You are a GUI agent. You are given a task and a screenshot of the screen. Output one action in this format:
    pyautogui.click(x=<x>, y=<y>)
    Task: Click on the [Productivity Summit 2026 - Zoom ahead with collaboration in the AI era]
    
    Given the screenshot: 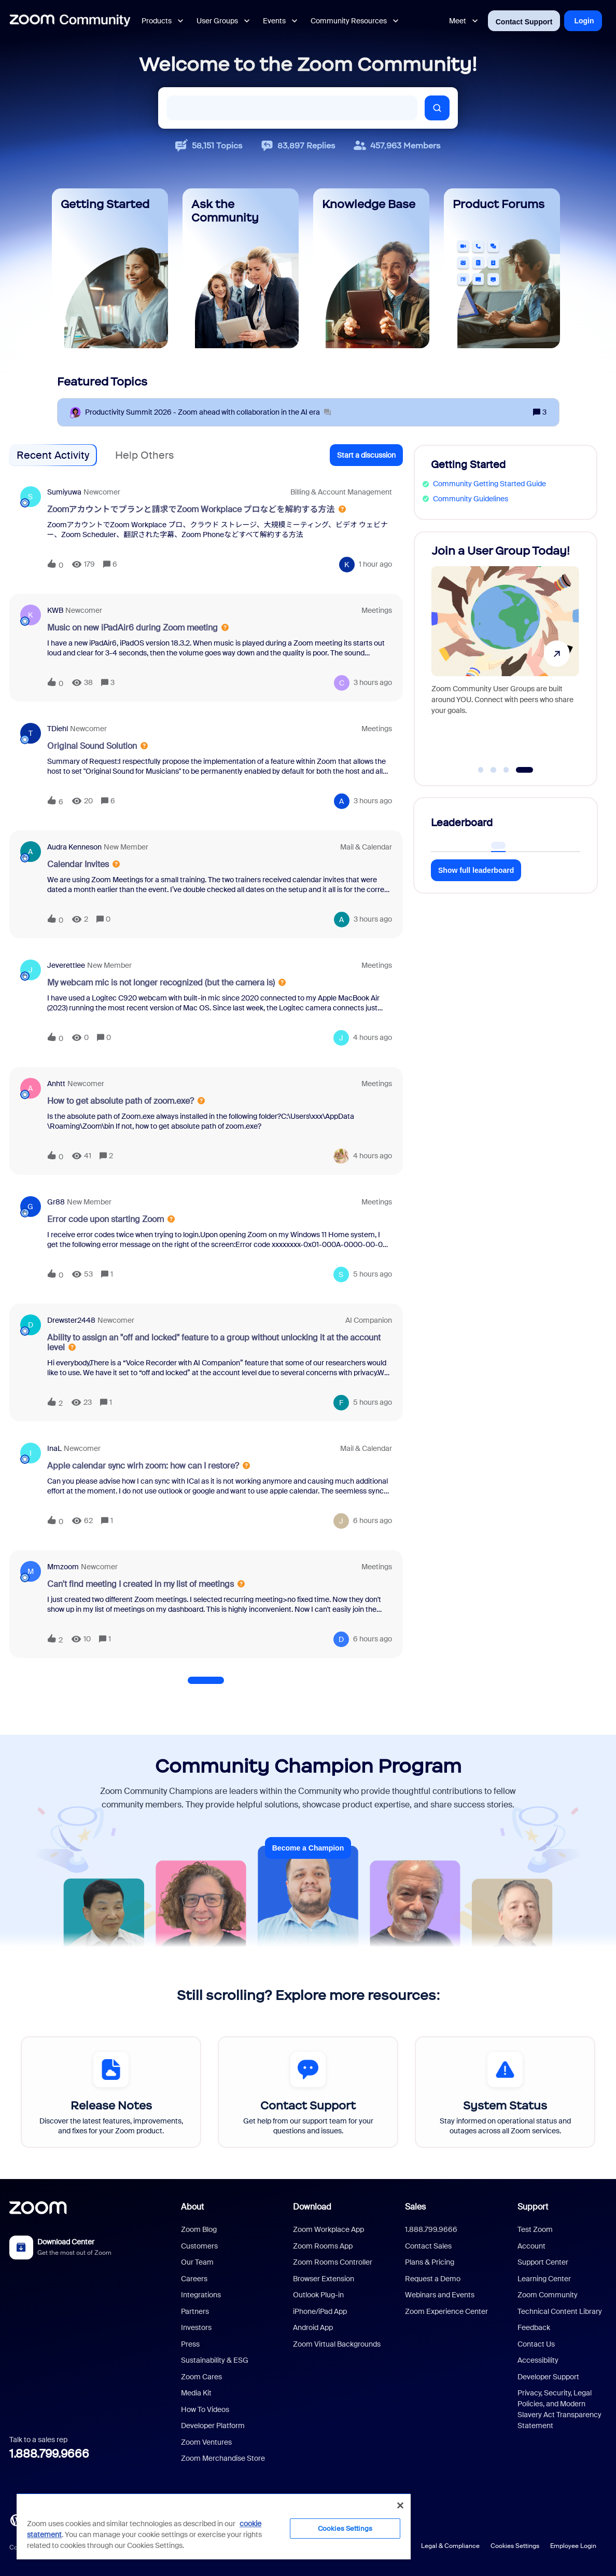 What is the action you would take?
    pyautogui.click(x=208, y=412)
    